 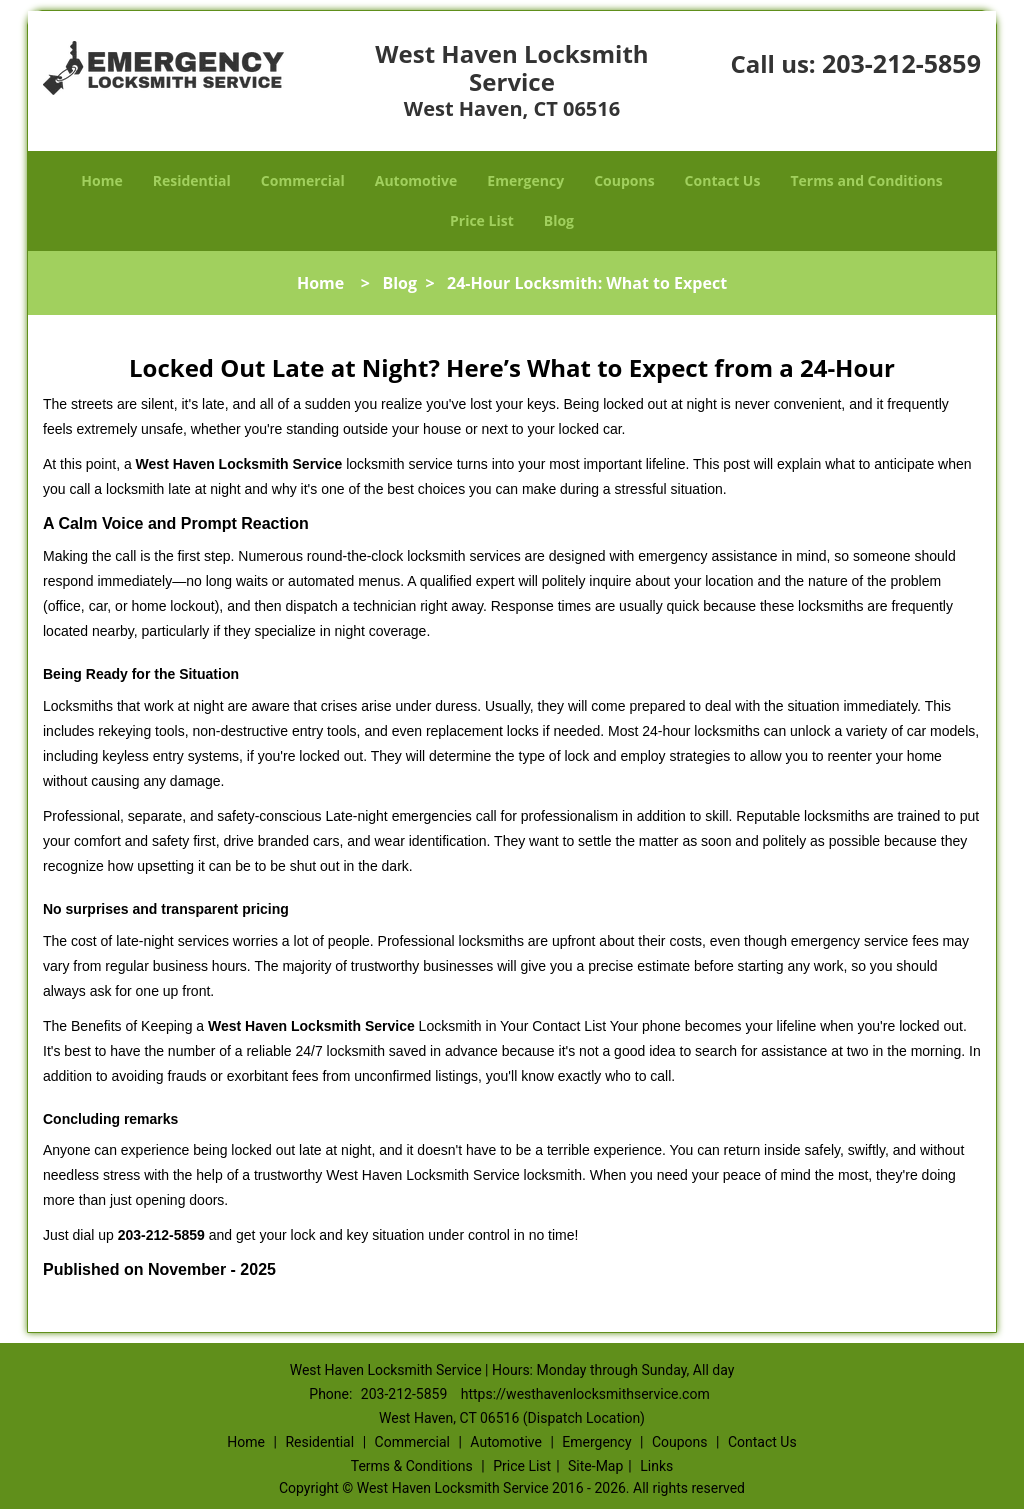 What do you see at coordinates (624, 180) in the screenshot?
I see `Coupons` at bounding box center [624, 180].